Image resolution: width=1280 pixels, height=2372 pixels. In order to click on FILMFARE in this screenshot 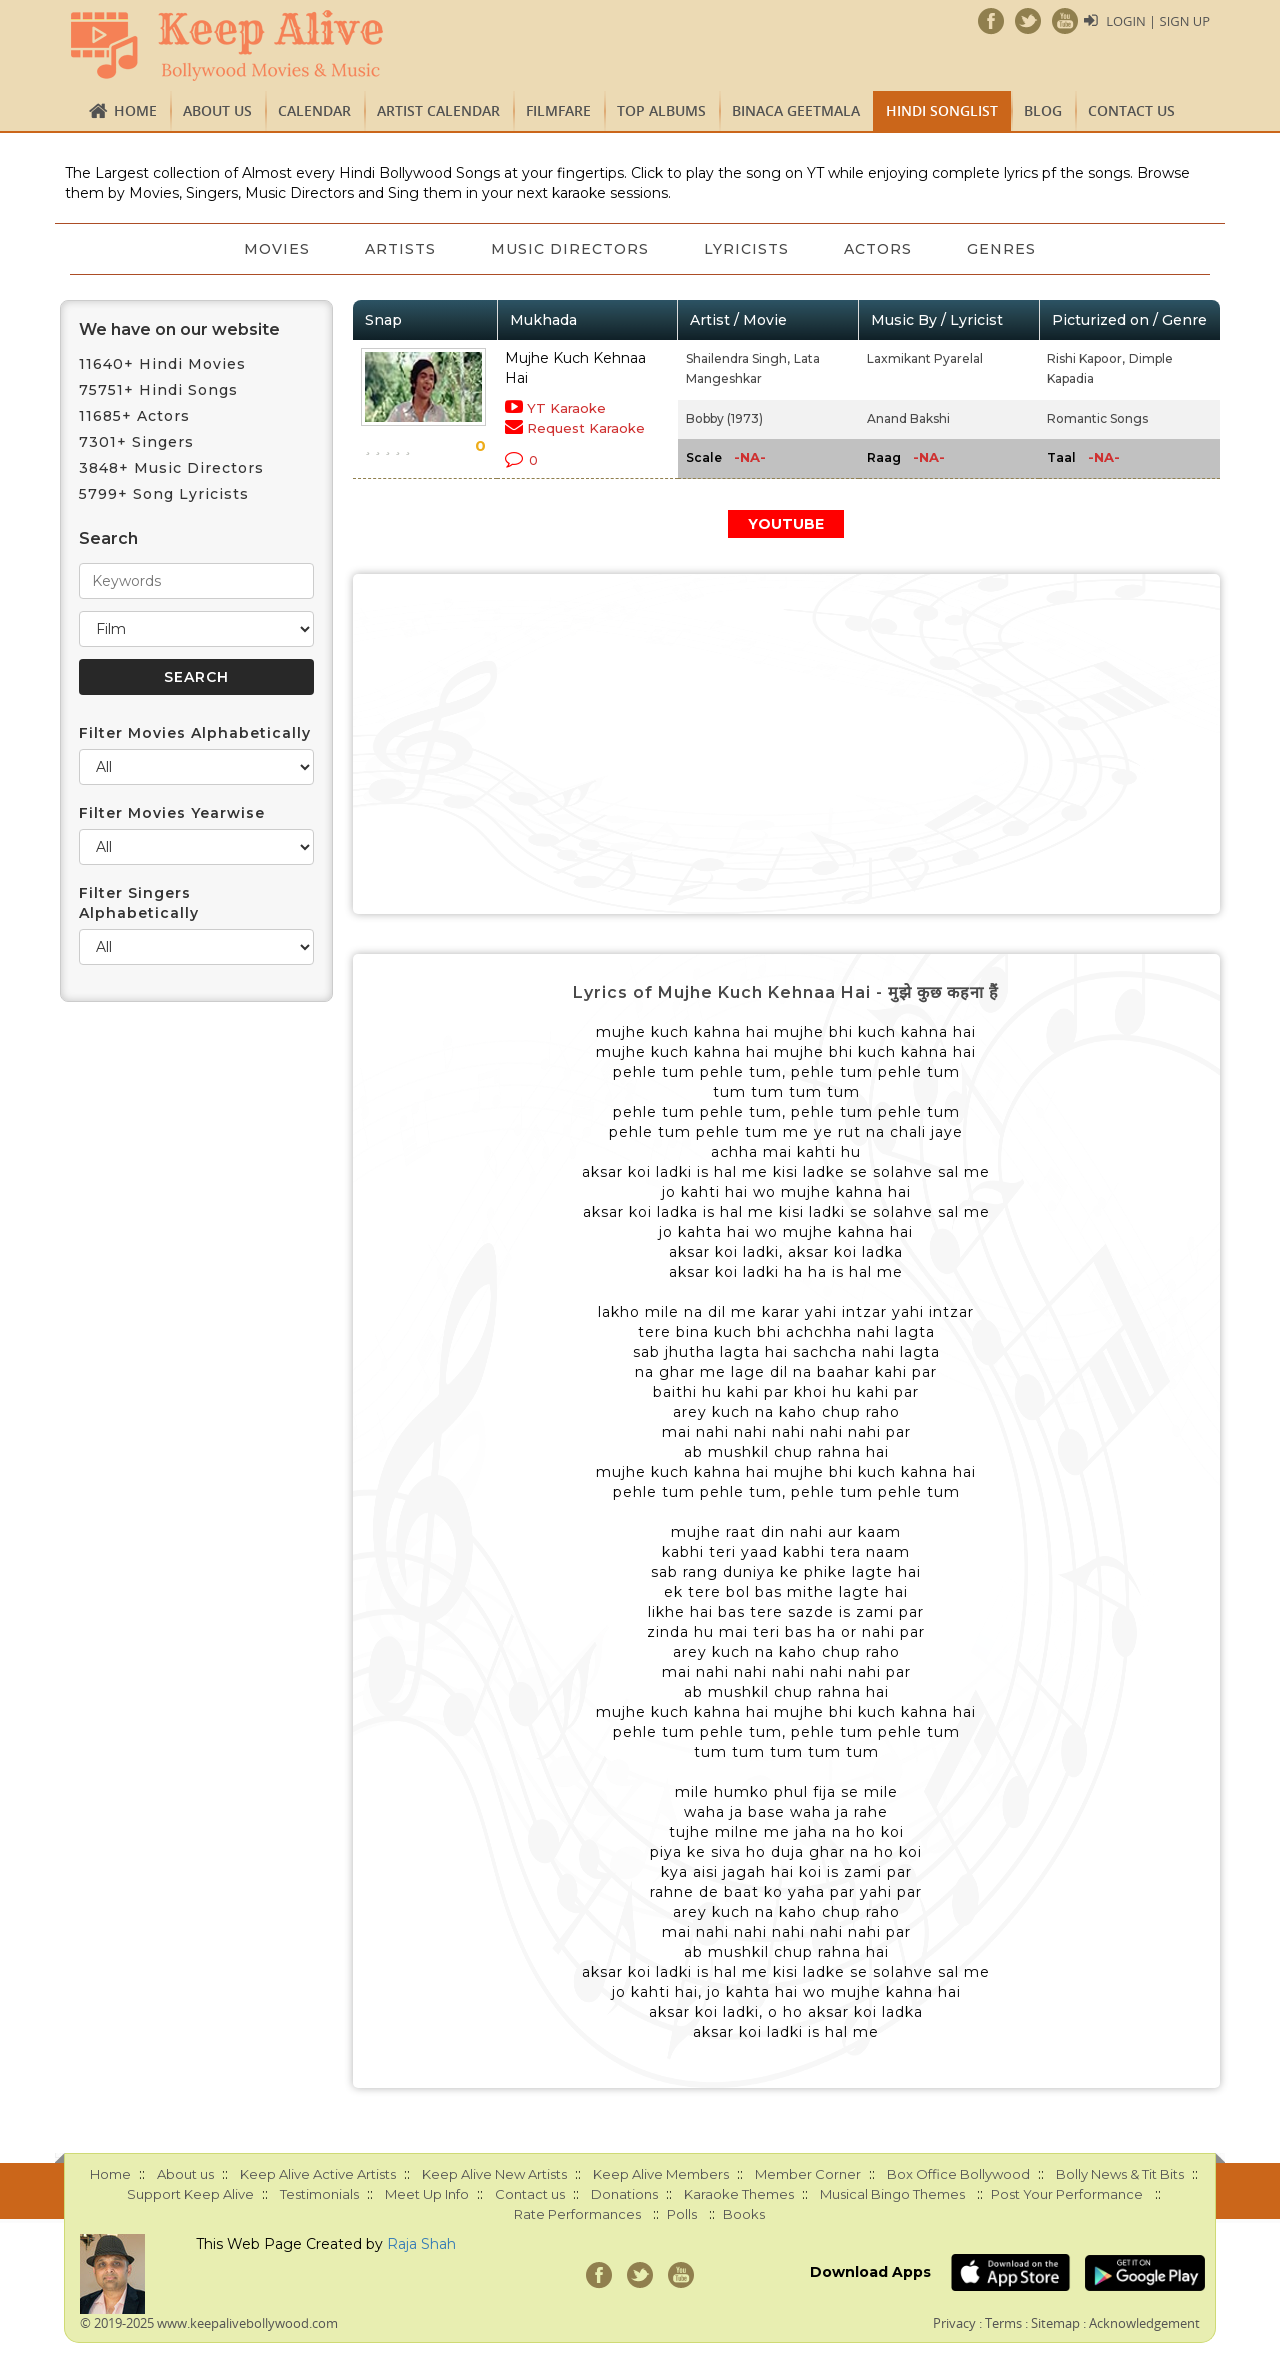, I will do `click(558, 110)`.